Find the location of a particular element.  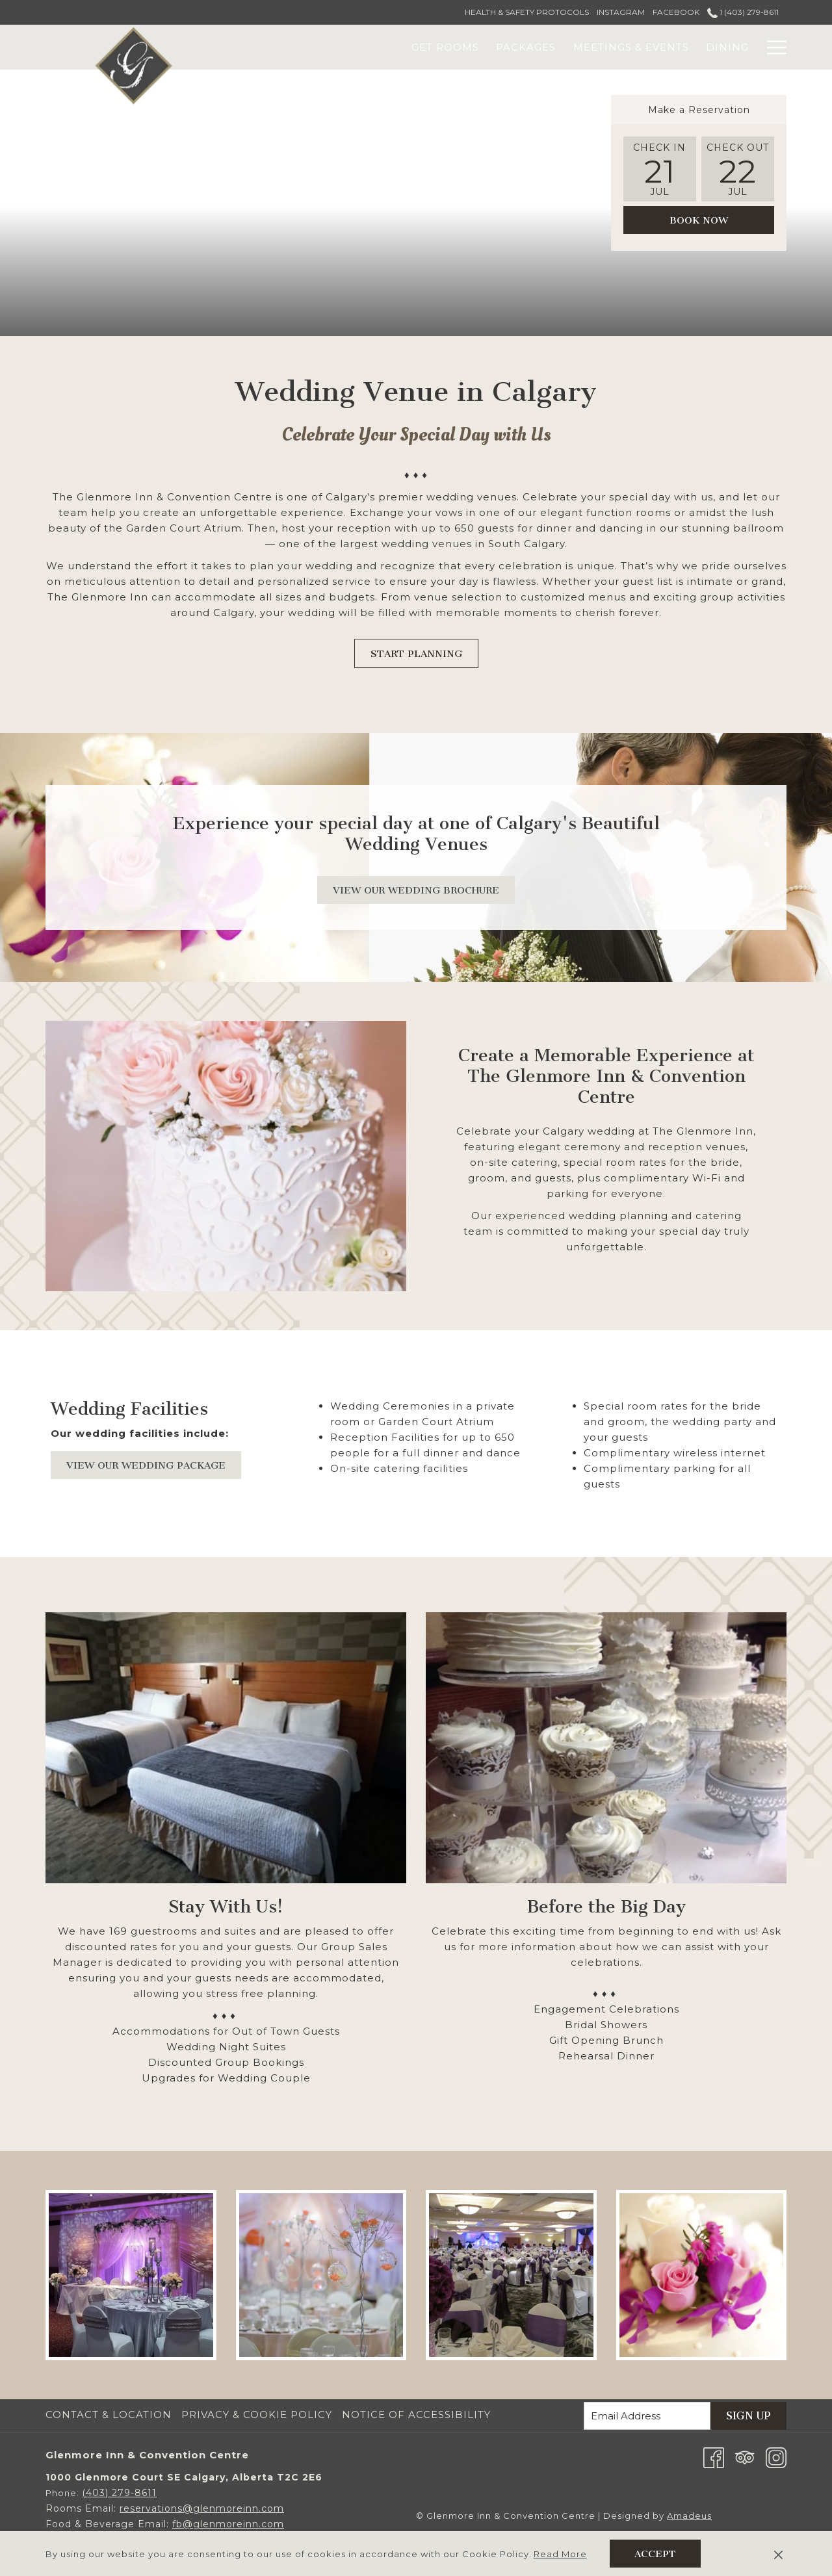

START PLANNING is located at coordinates (416, 654).